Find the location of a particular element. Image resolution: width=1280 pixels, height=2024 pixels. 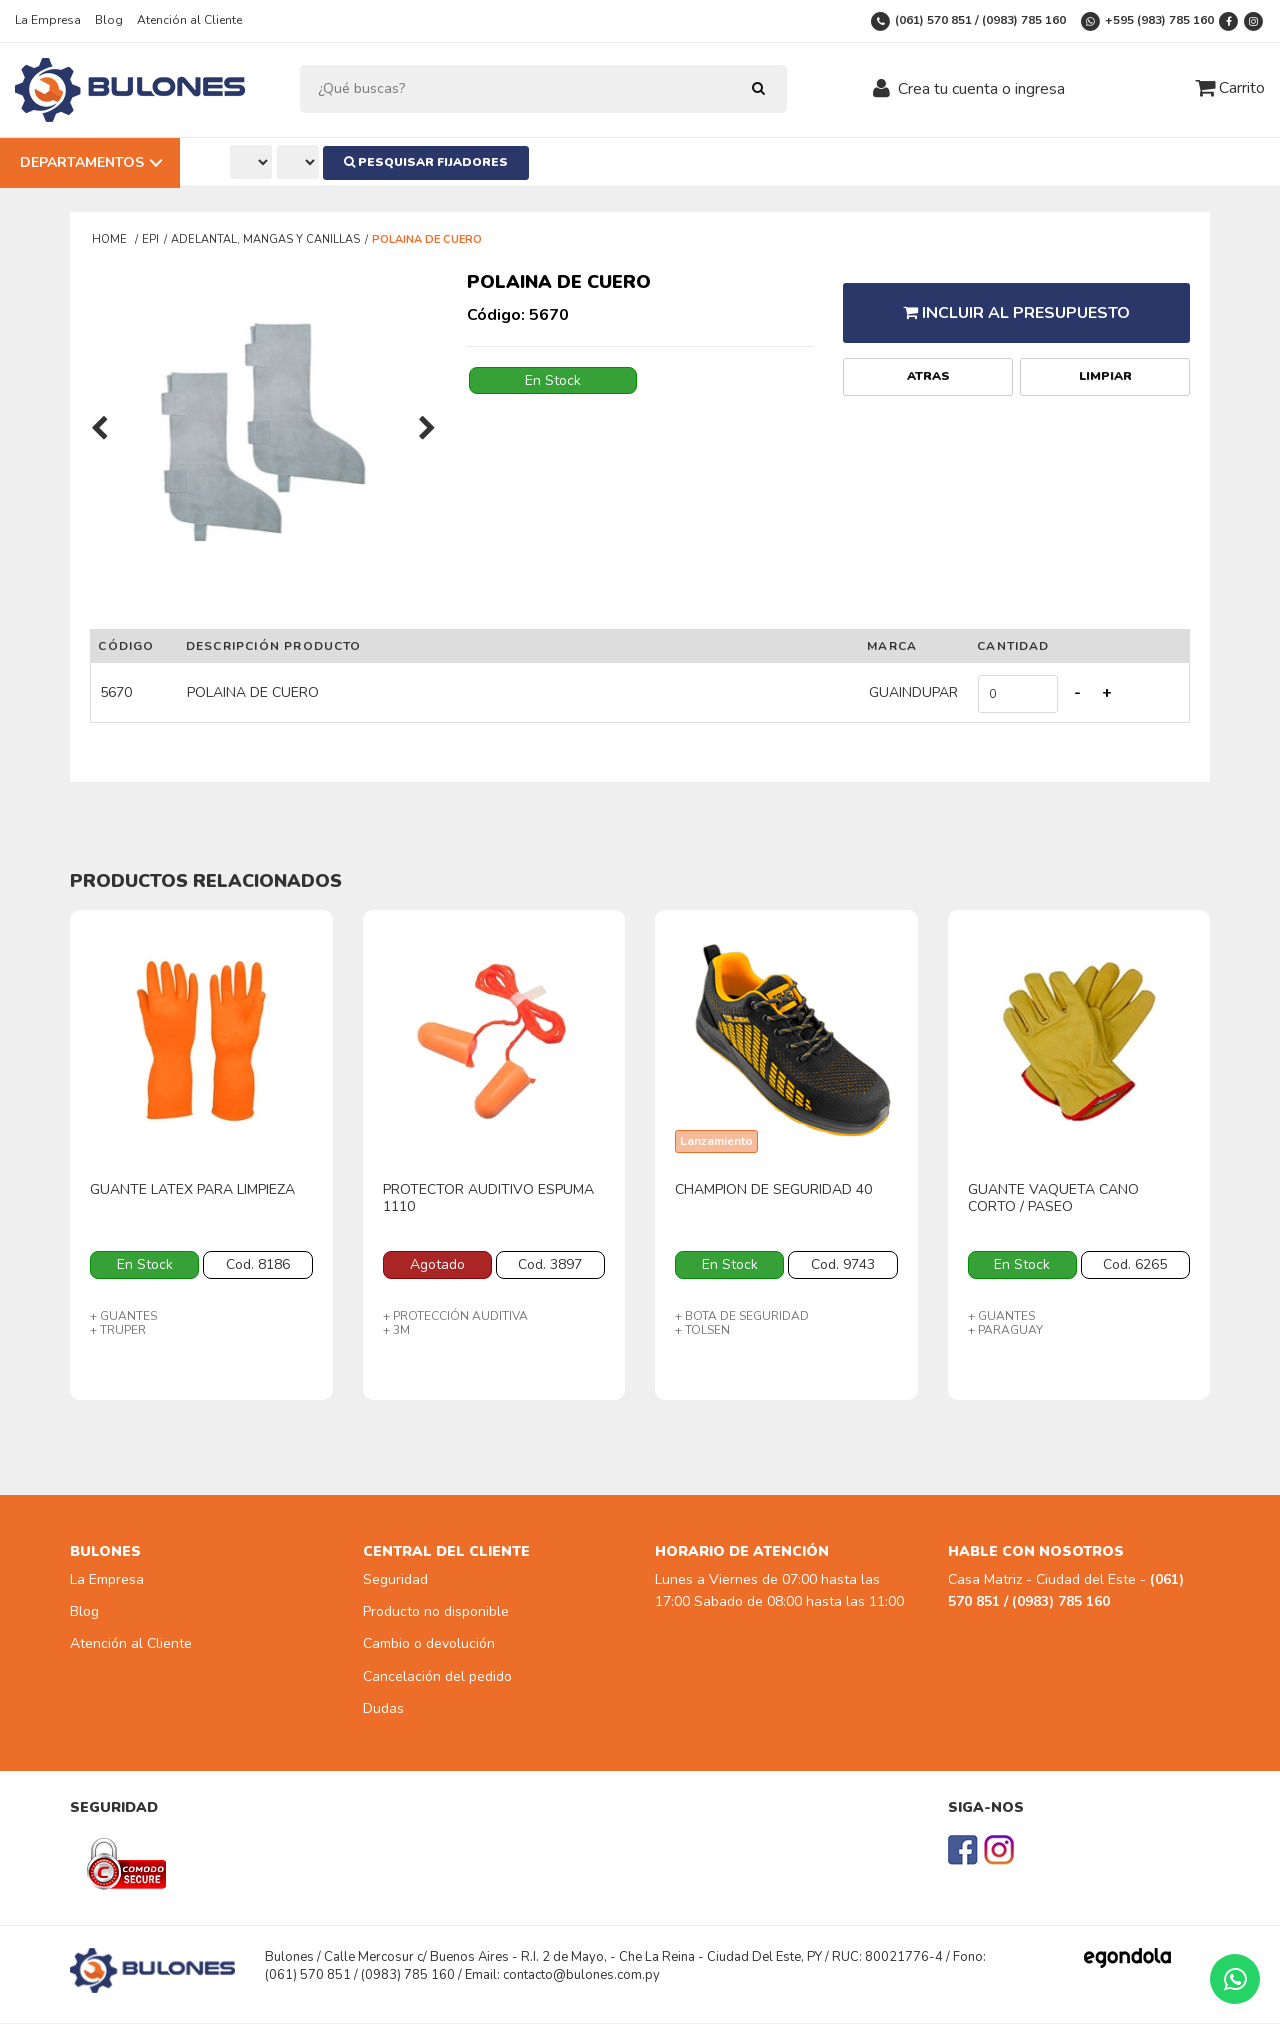

Incluir al presupuesto is located at coordinates (1016, 304).